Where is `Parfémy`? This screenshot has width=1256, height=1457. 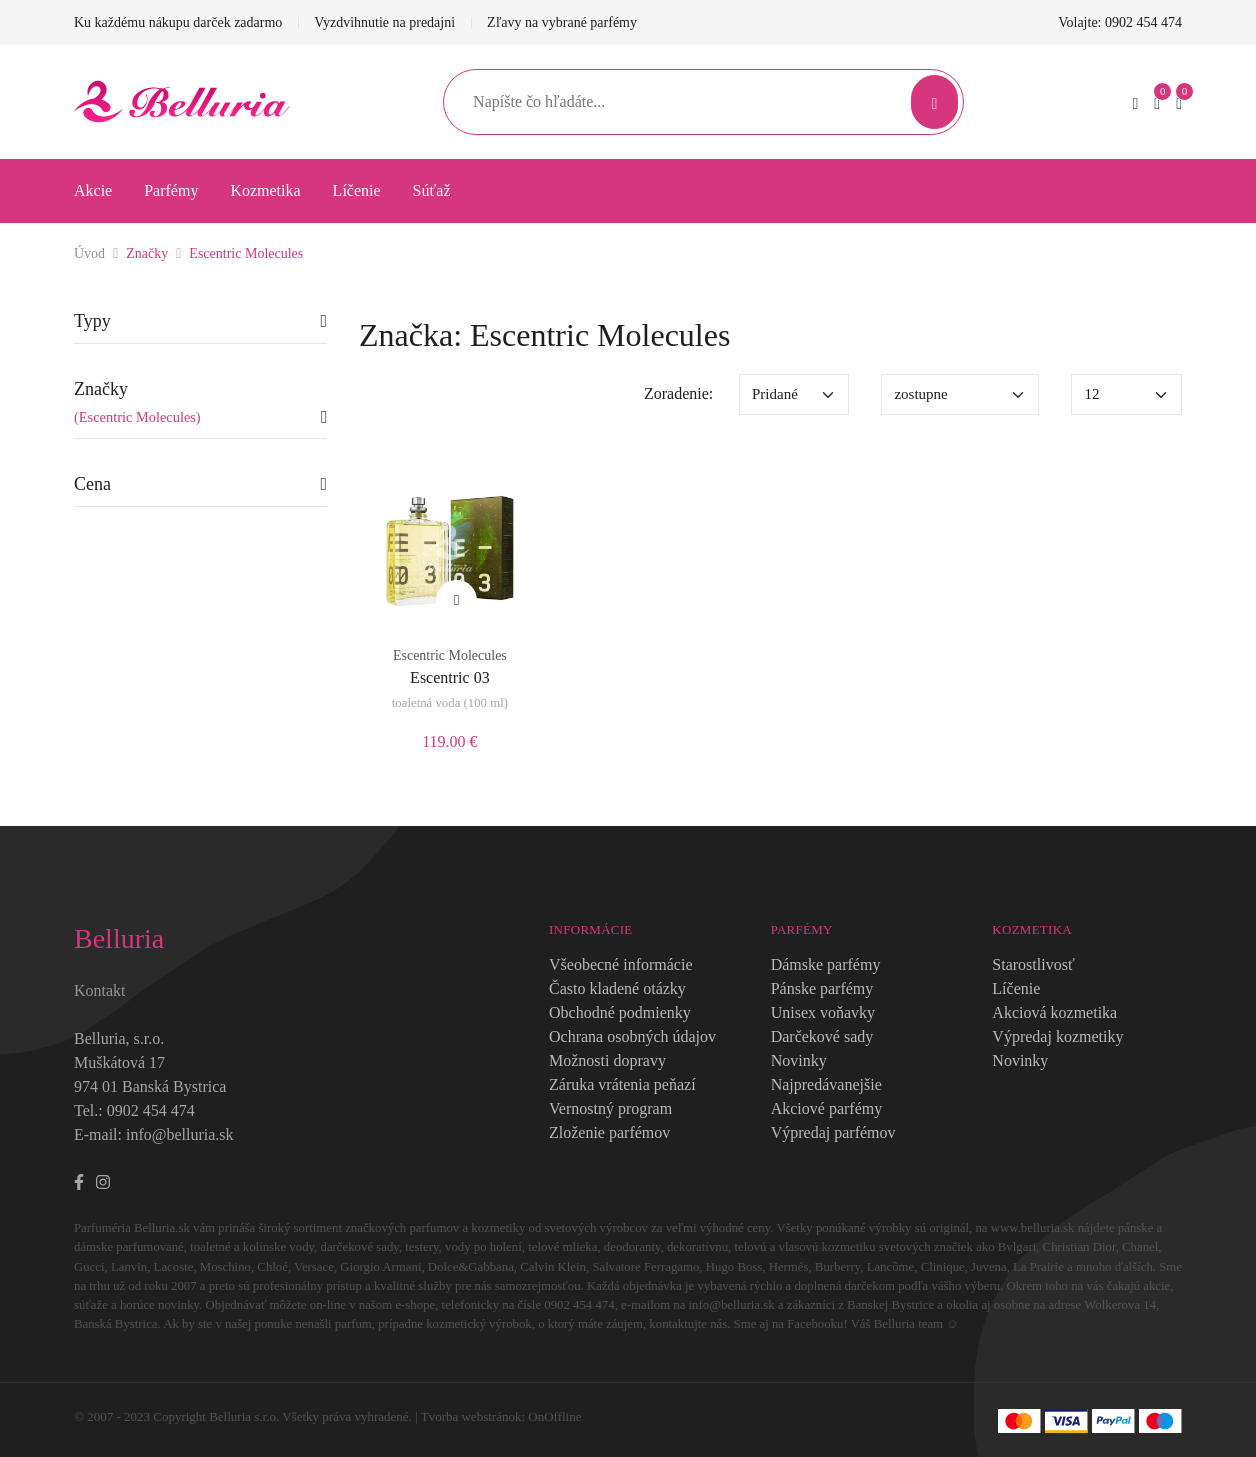
Parfémy is located at coordinates (171, 190).